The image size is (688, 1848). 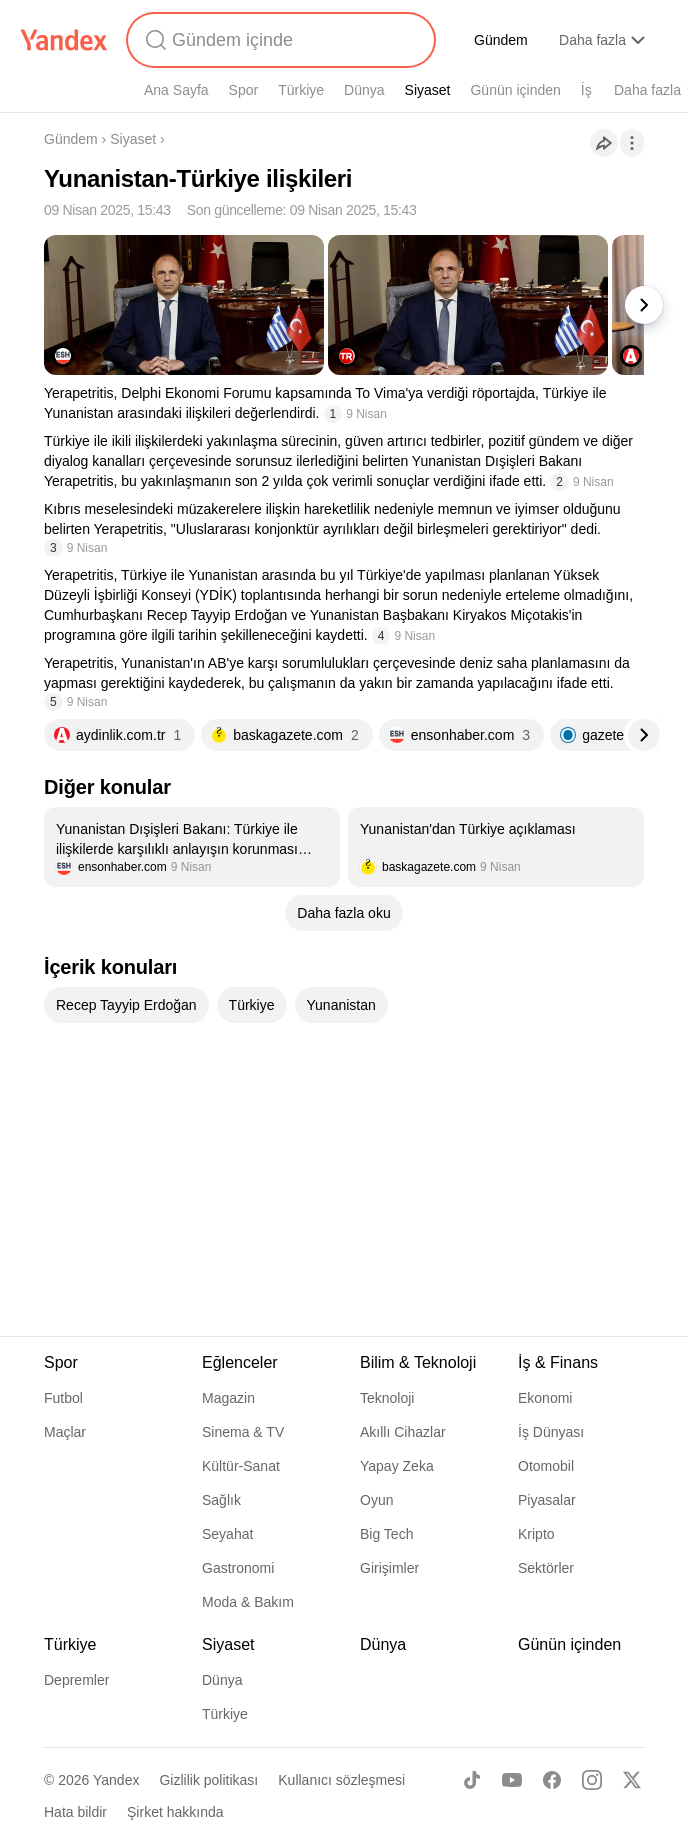 What do you see at coordinates (192, 847) in the screenshot?
I see `[listitem]` at bounding box center [192, 847].